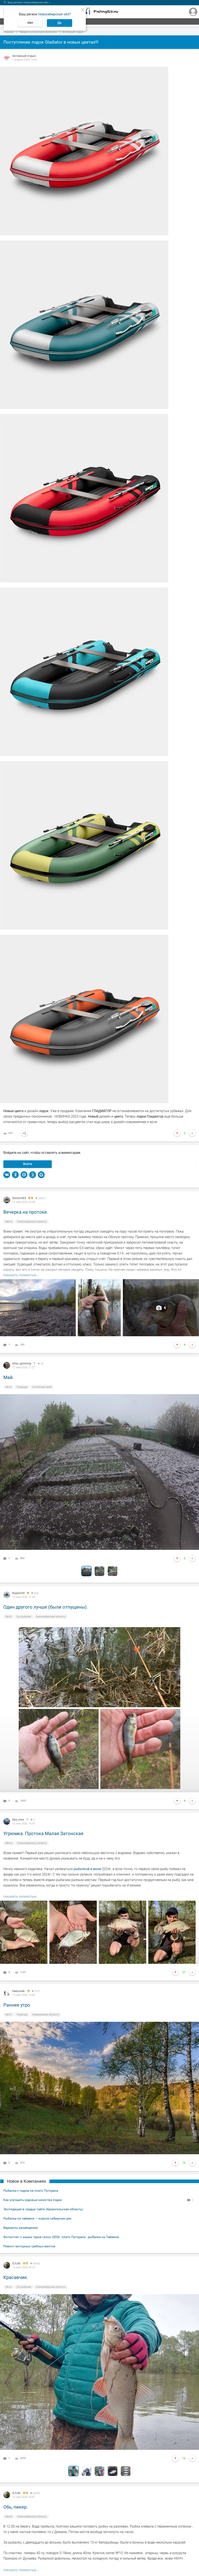 Image resolution: width=199 pixels, height=2576 pixels. Describe the element at coordinates (22, 1387) in the screenshot. I see `Природа` at that location.